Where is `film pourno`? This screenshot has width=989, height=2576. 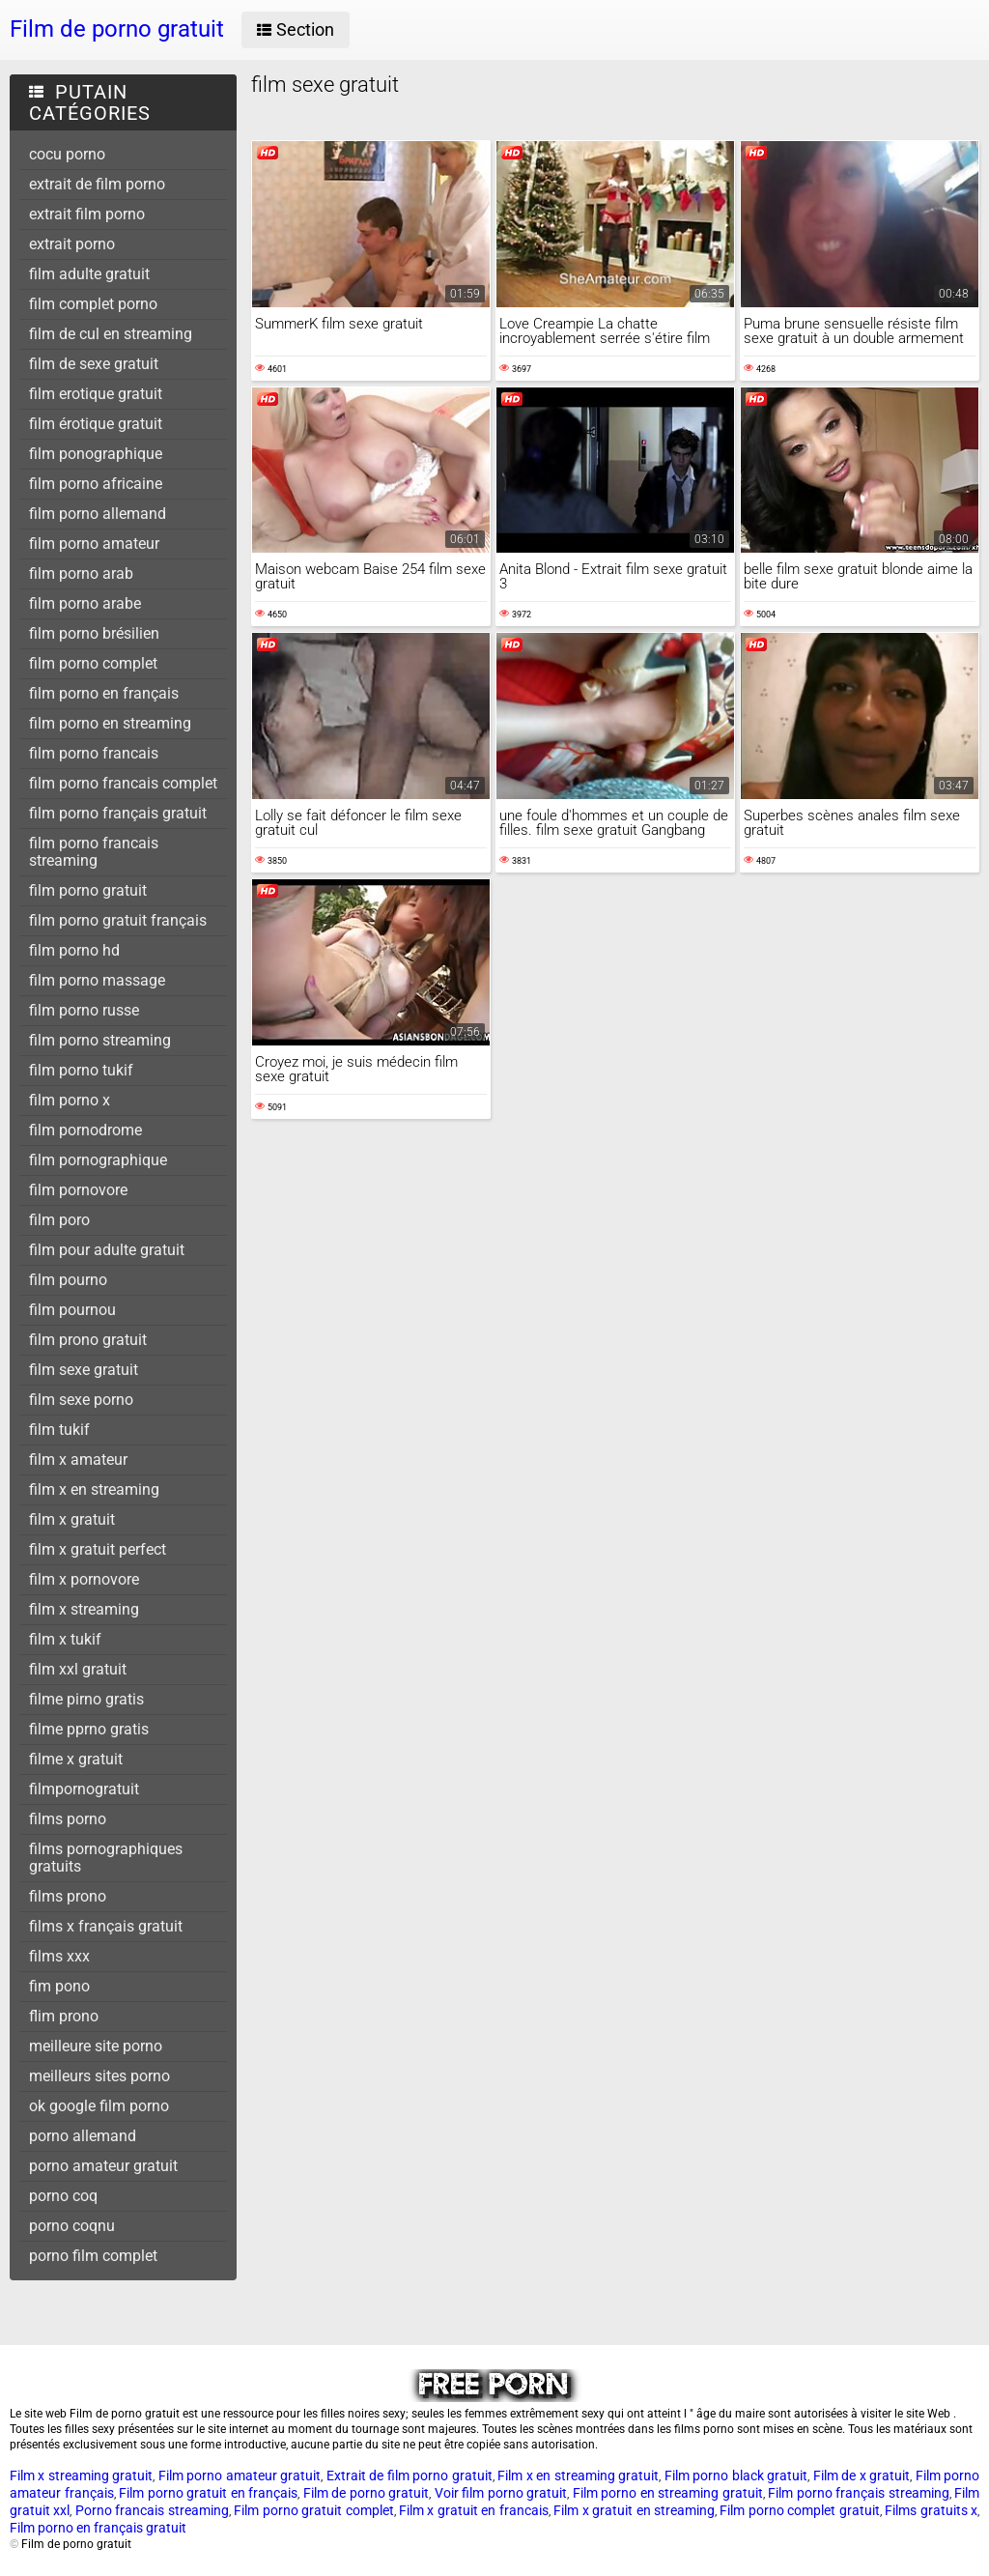
film pourno is located at coordinates (68, 1280).